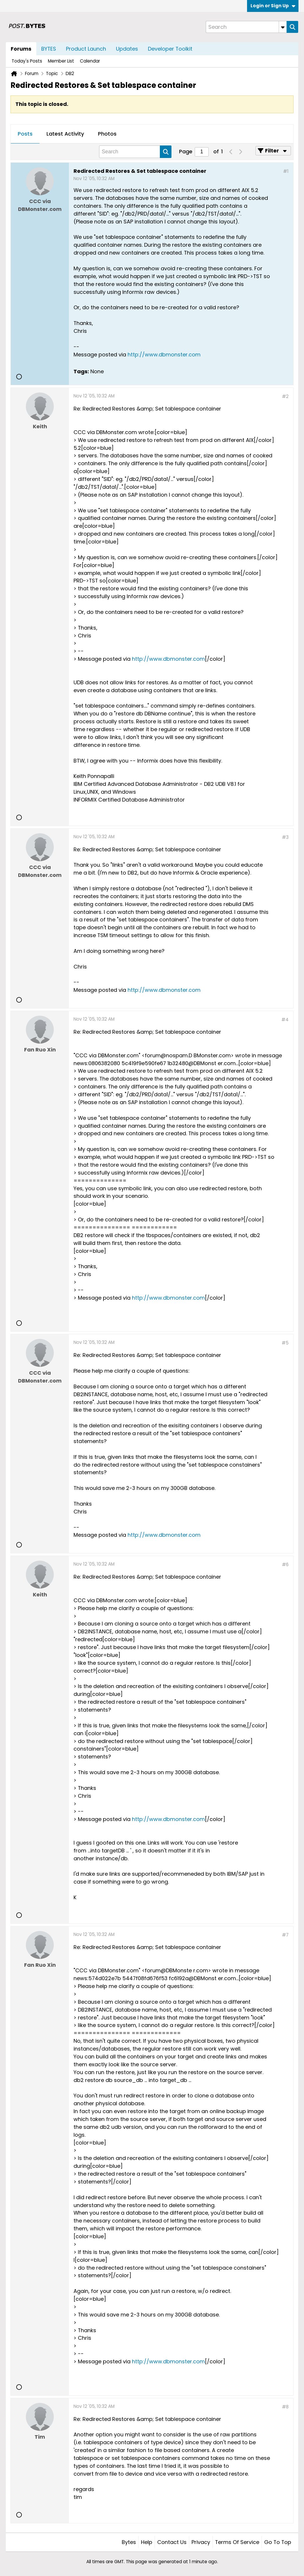 The image size is (304, 2576). What do you see at coordinates (237, 2542) in the screenshot?
I see `Terms of Service` at bounding box center [237, 2542].